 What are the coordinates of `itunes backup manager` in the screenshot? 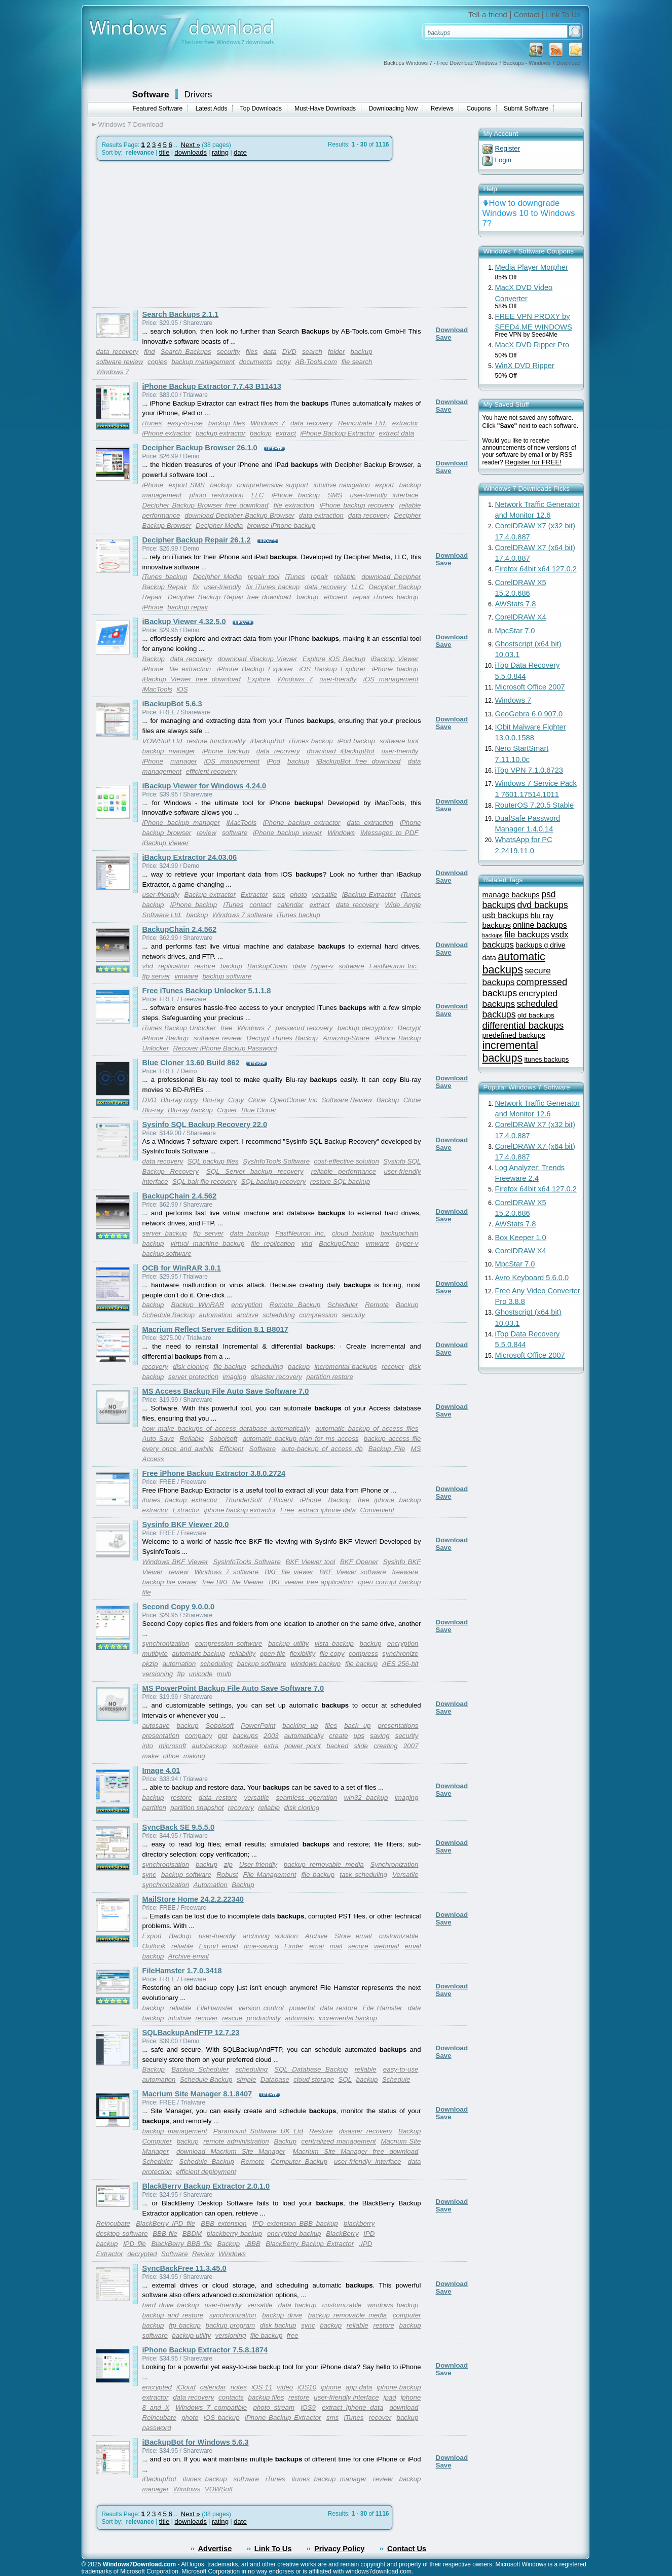 It's located at (329, 2479).